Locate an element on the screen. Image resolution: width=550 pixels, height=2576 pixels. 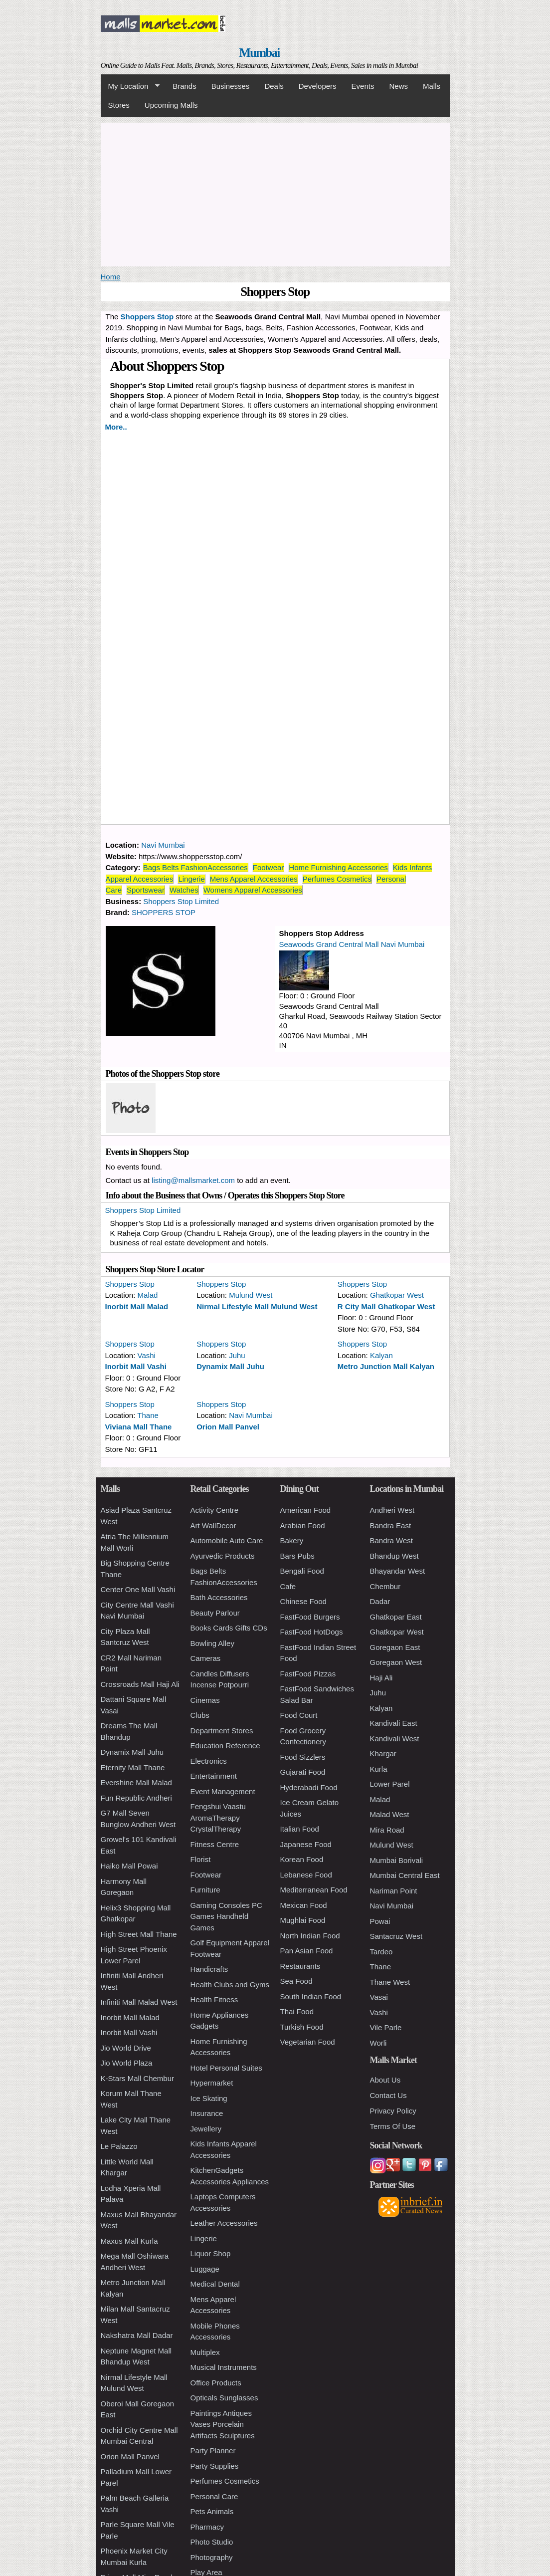
FastFood HotDogs is located at coordinates (311, 1632).